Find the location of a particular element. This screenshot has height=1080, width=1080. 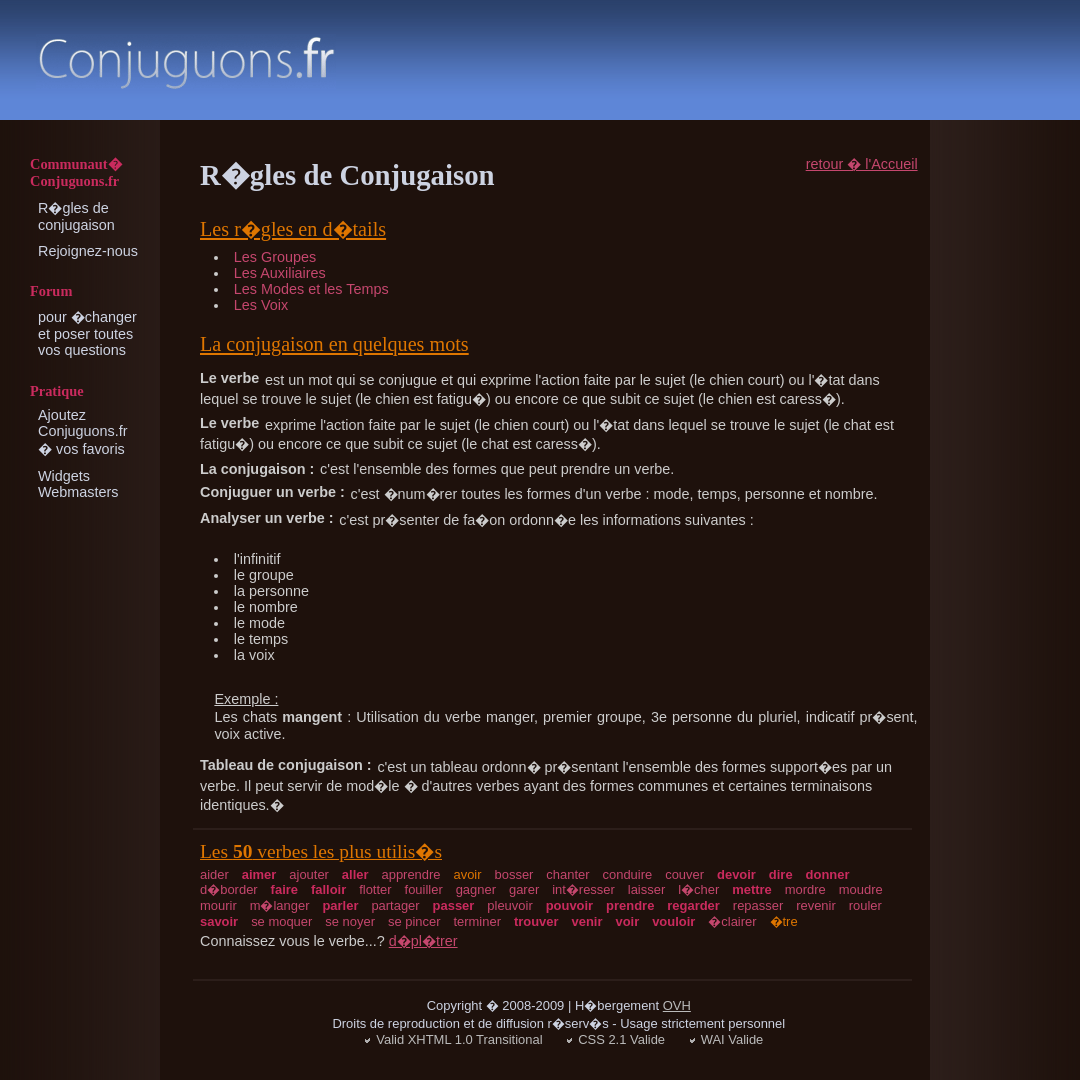

CSS 2.1 Valide is located at coordinates (621, 1039).